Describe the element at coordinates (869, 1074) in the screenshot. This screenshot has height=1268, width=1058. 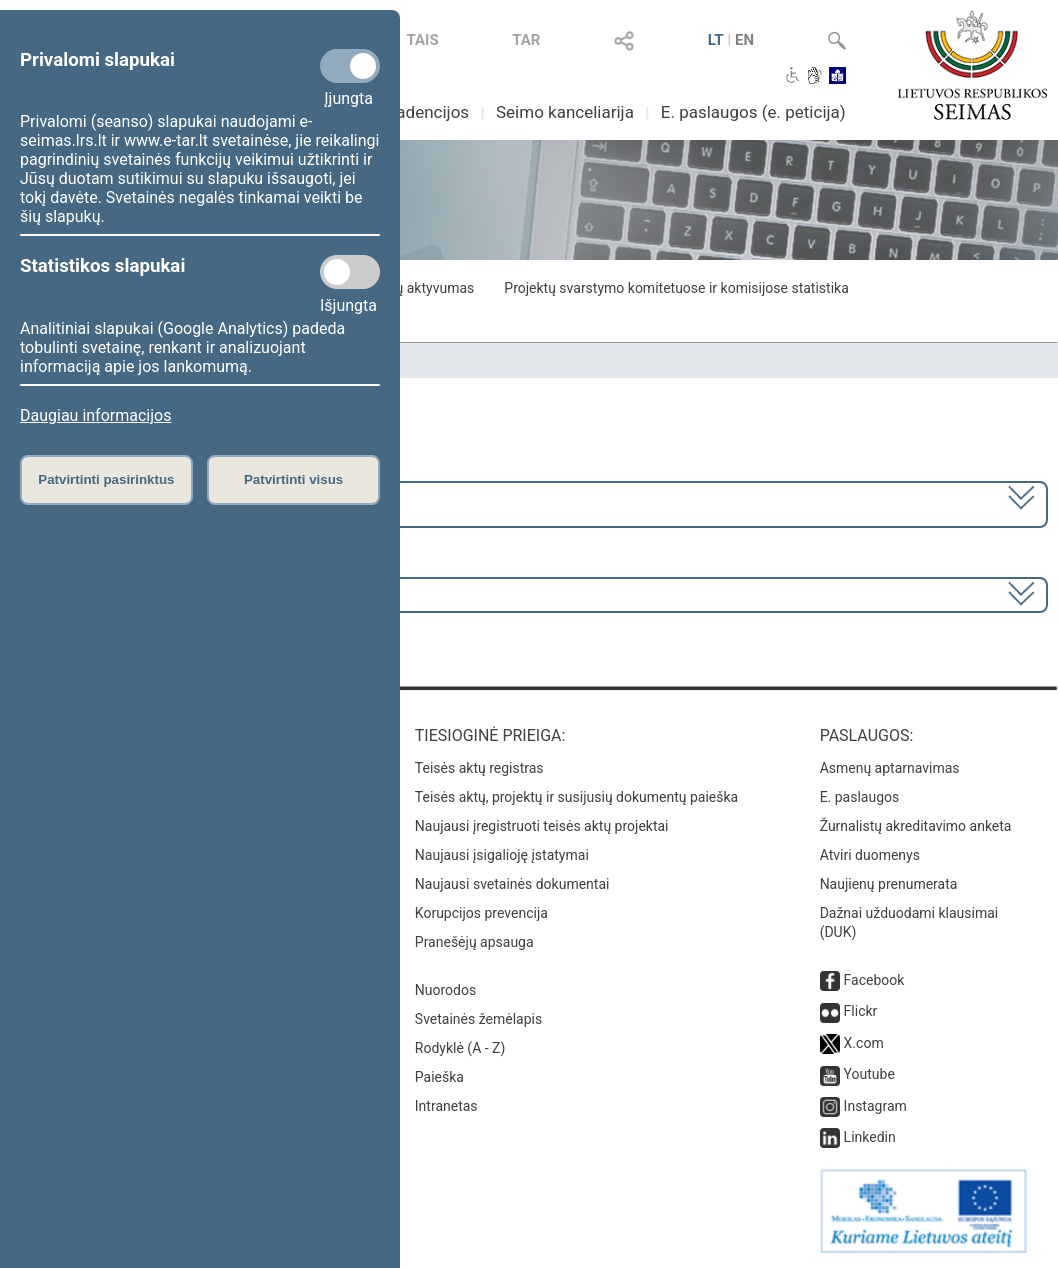
I see `Youtube` at that location.